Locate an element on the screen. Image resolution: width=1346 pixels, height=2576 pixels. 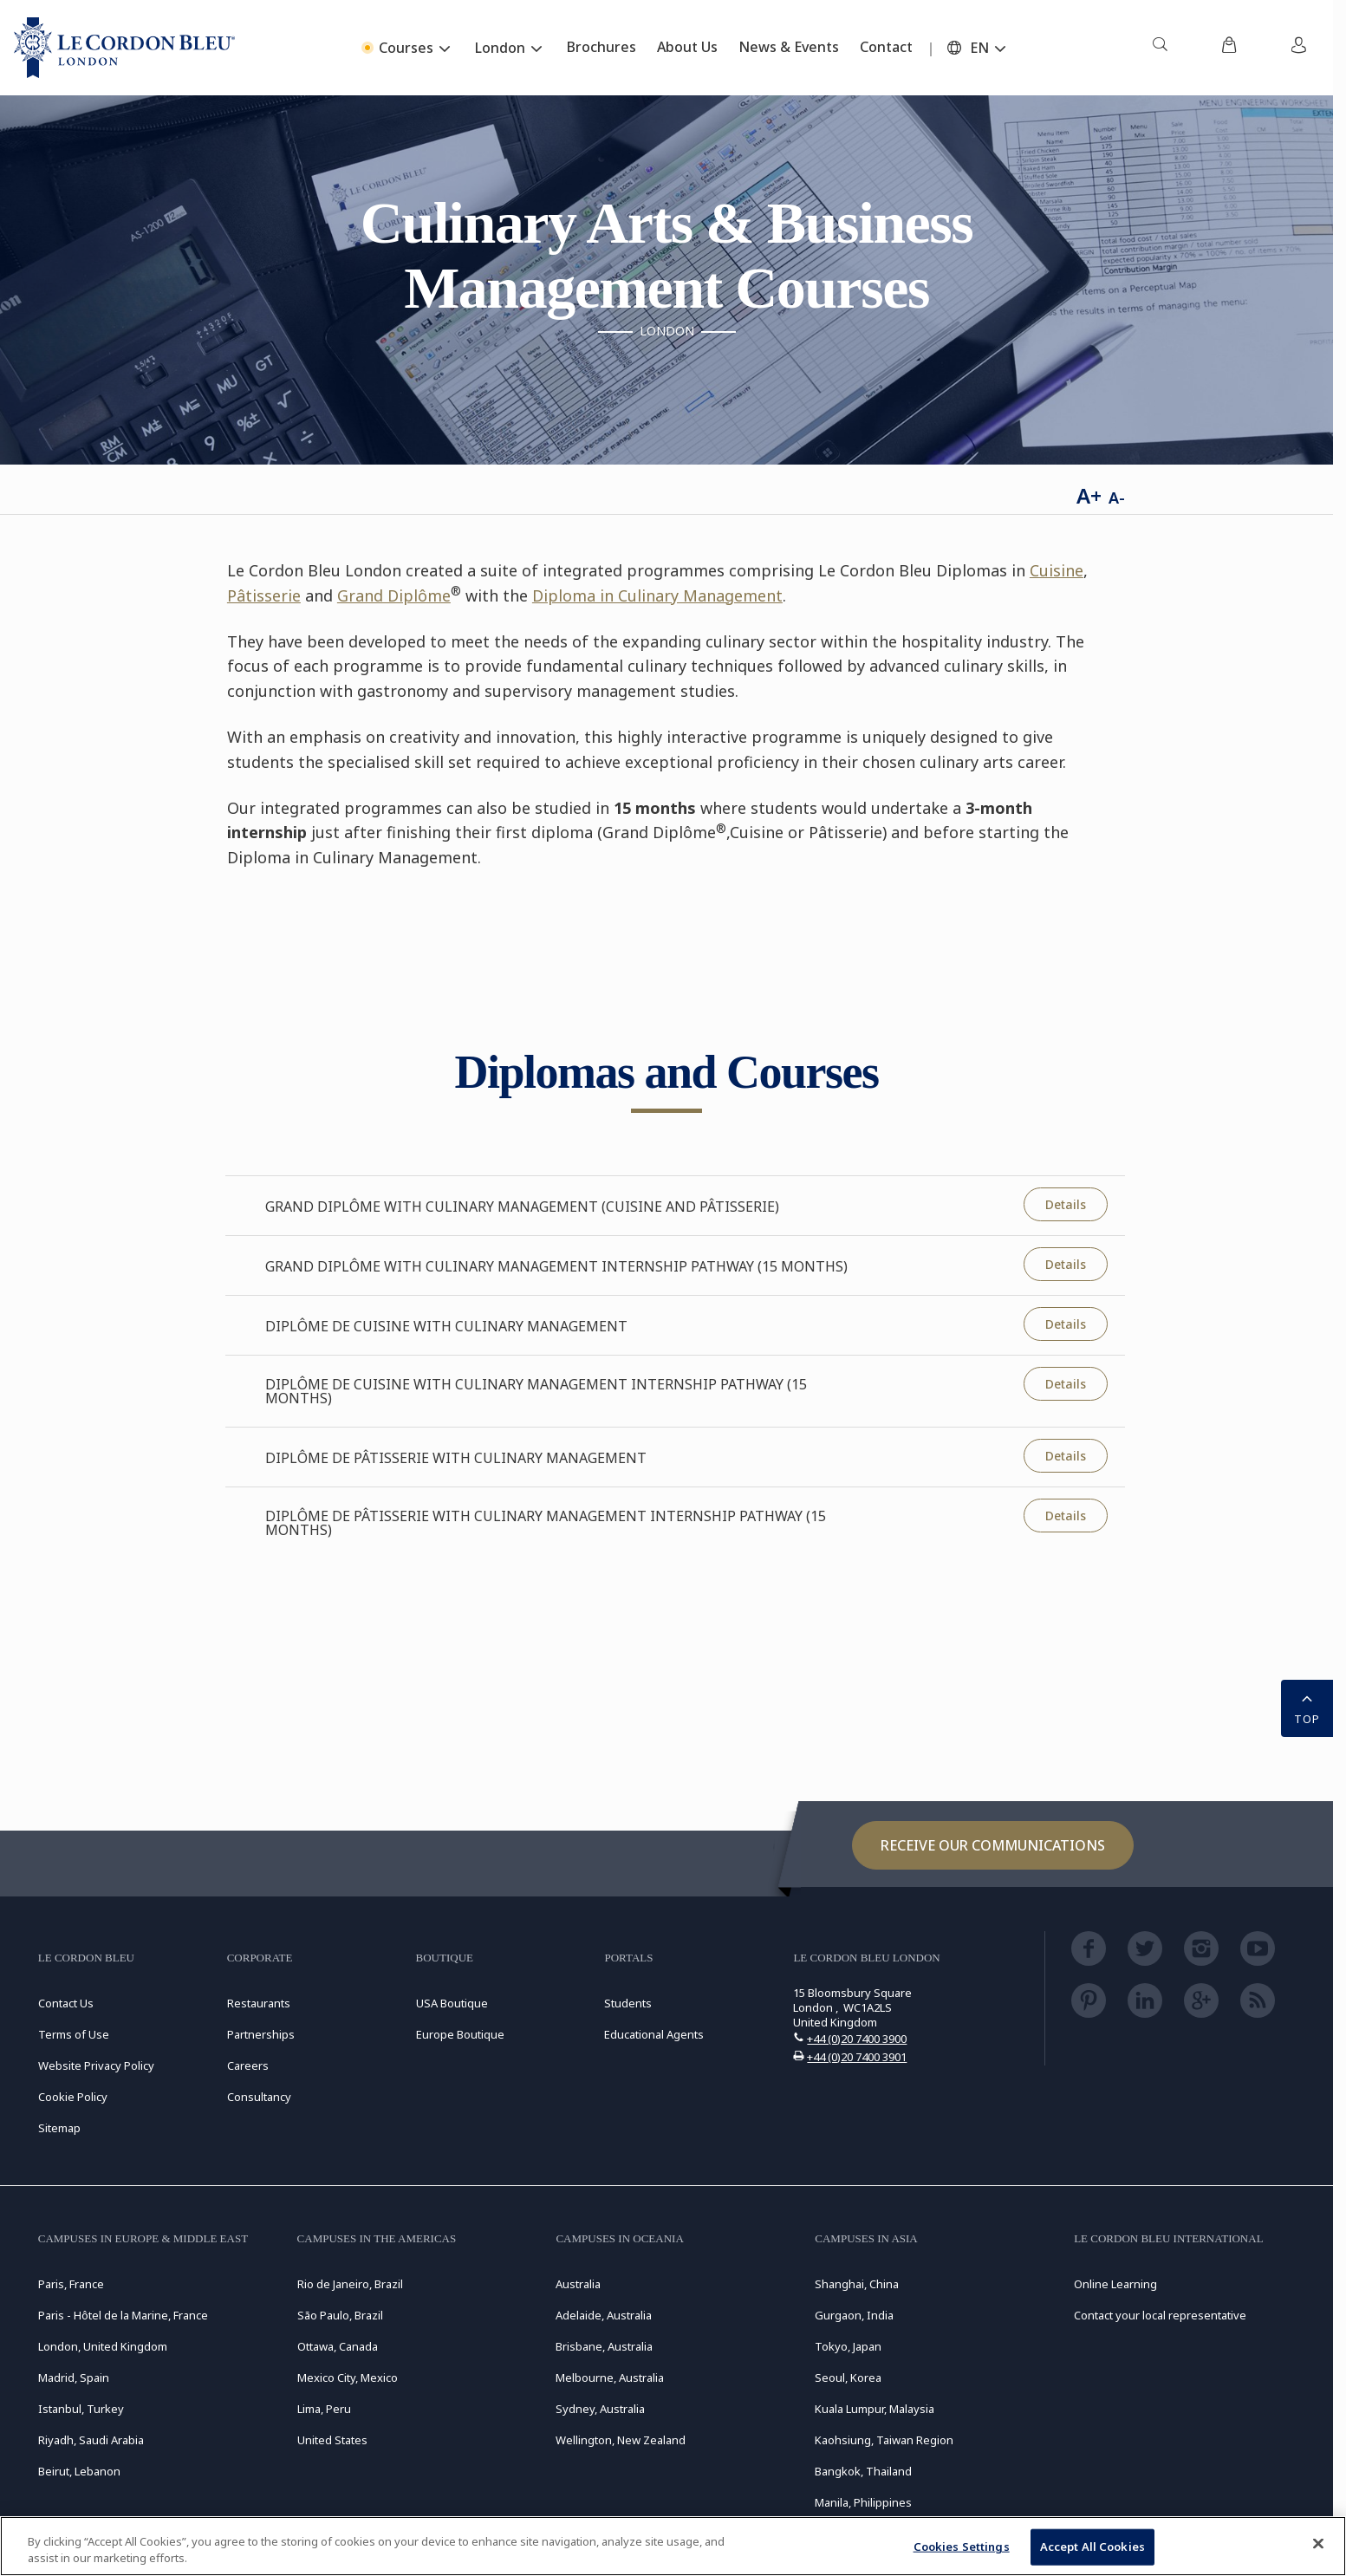
Rio de Janeiro, Brazil is located at coordinates (350, 2284).